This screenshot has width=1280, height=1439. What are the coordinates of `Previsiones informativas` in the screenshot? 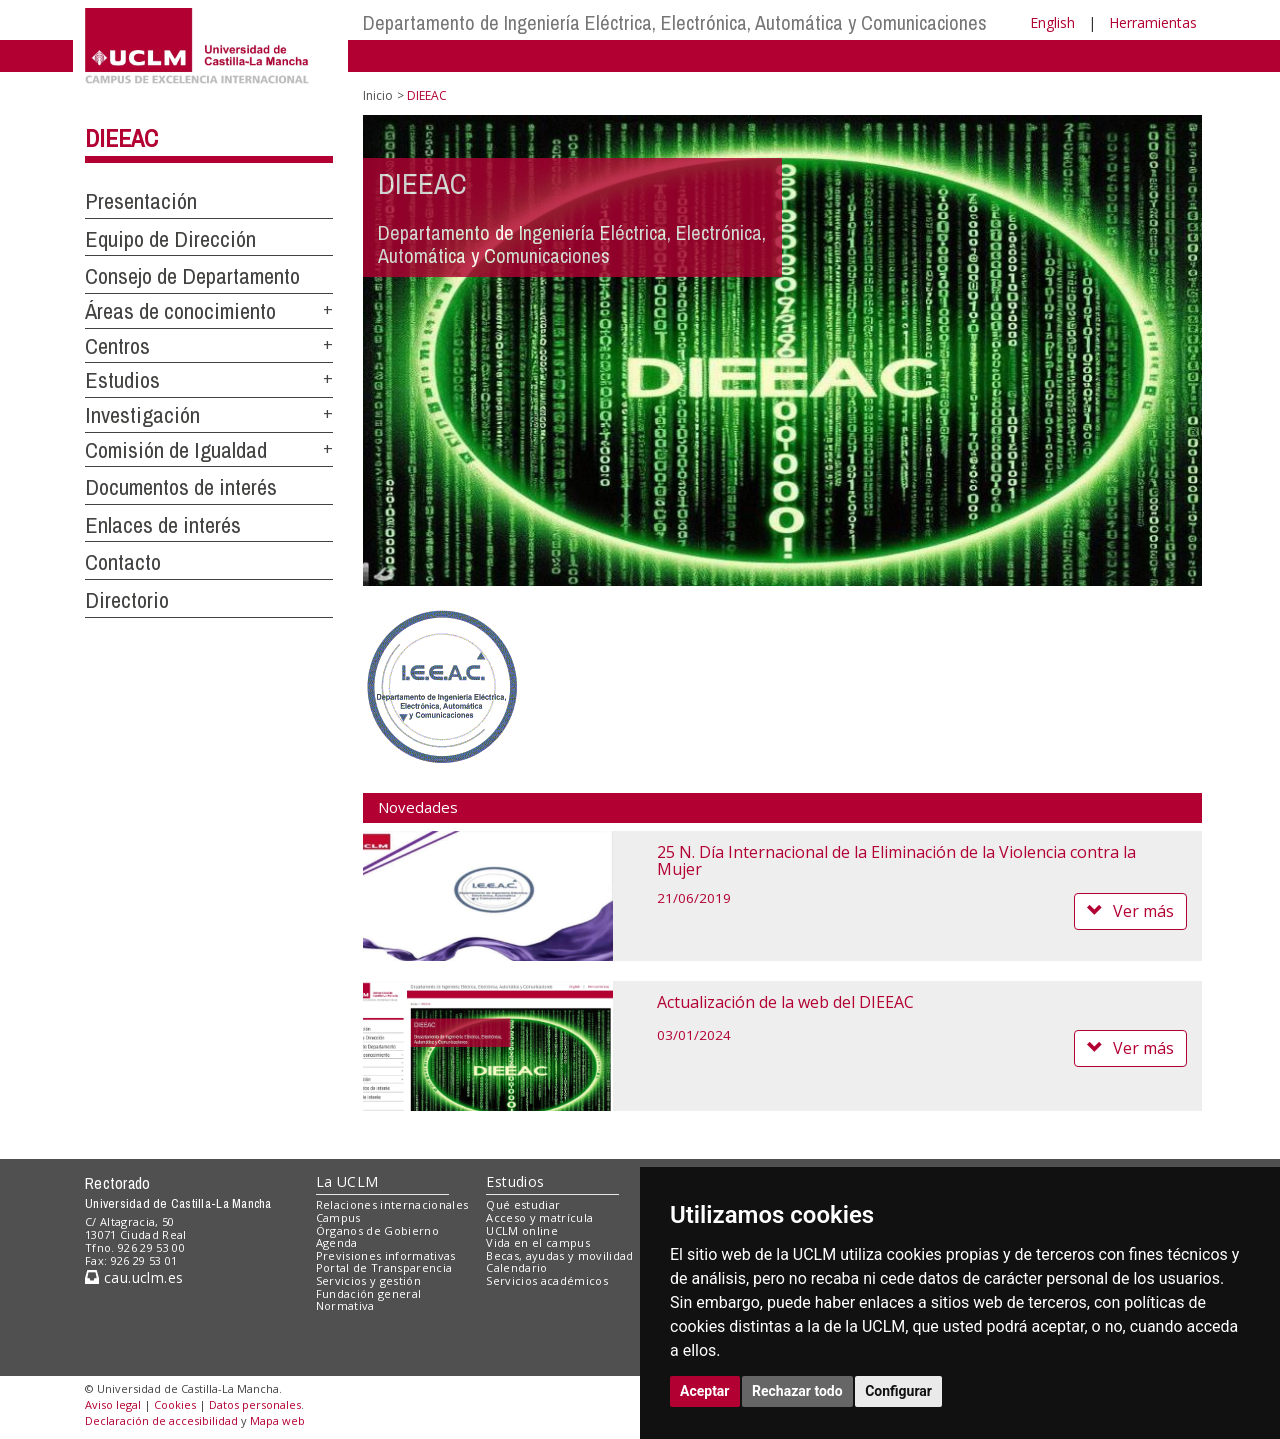 It's located at (386, 1255).